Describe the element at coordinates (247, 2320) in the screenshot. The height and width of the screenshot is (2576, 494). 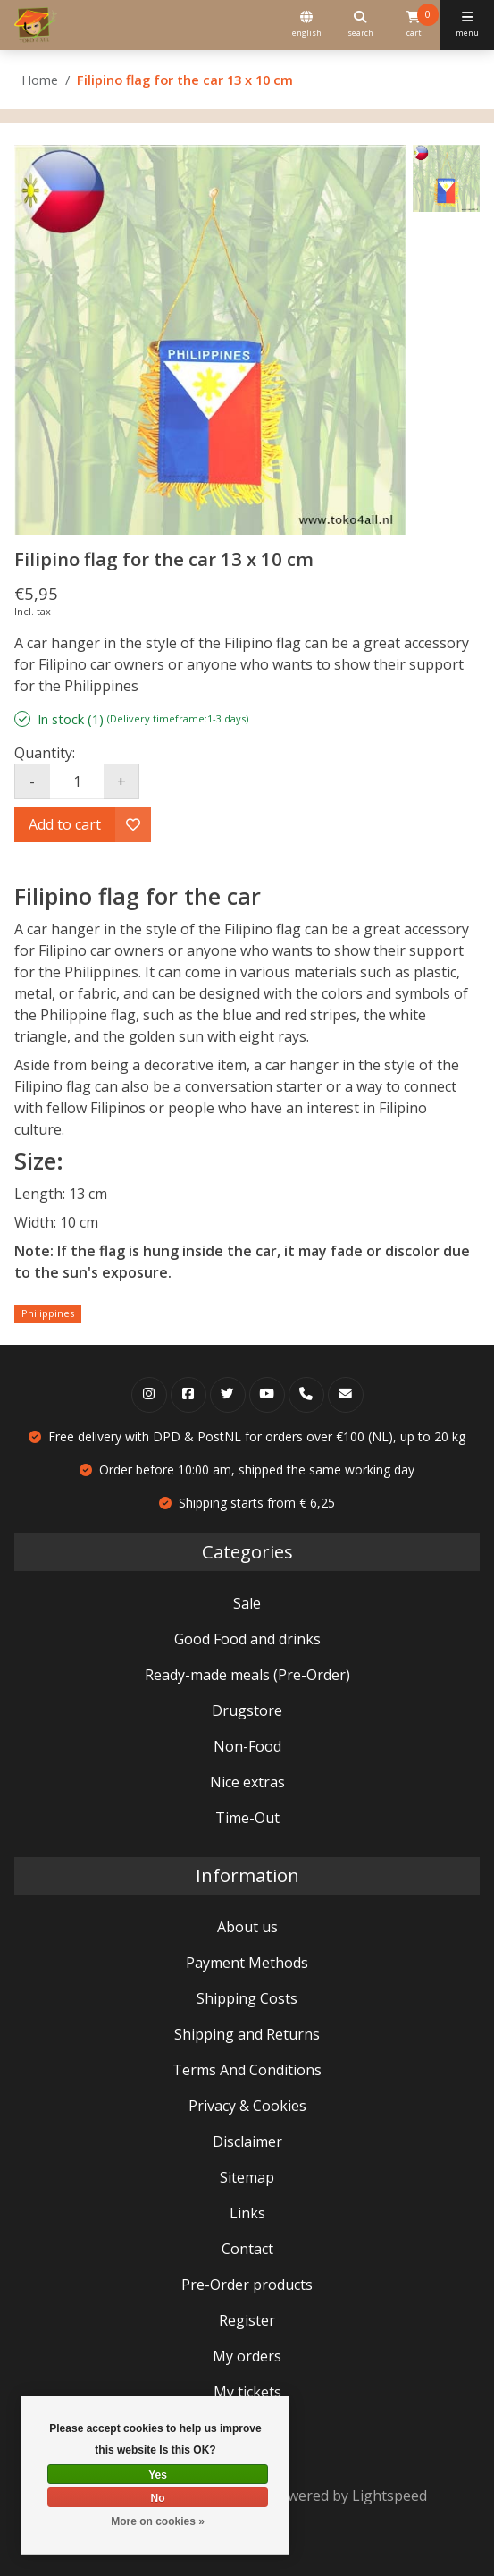
I see `Register` at that location.